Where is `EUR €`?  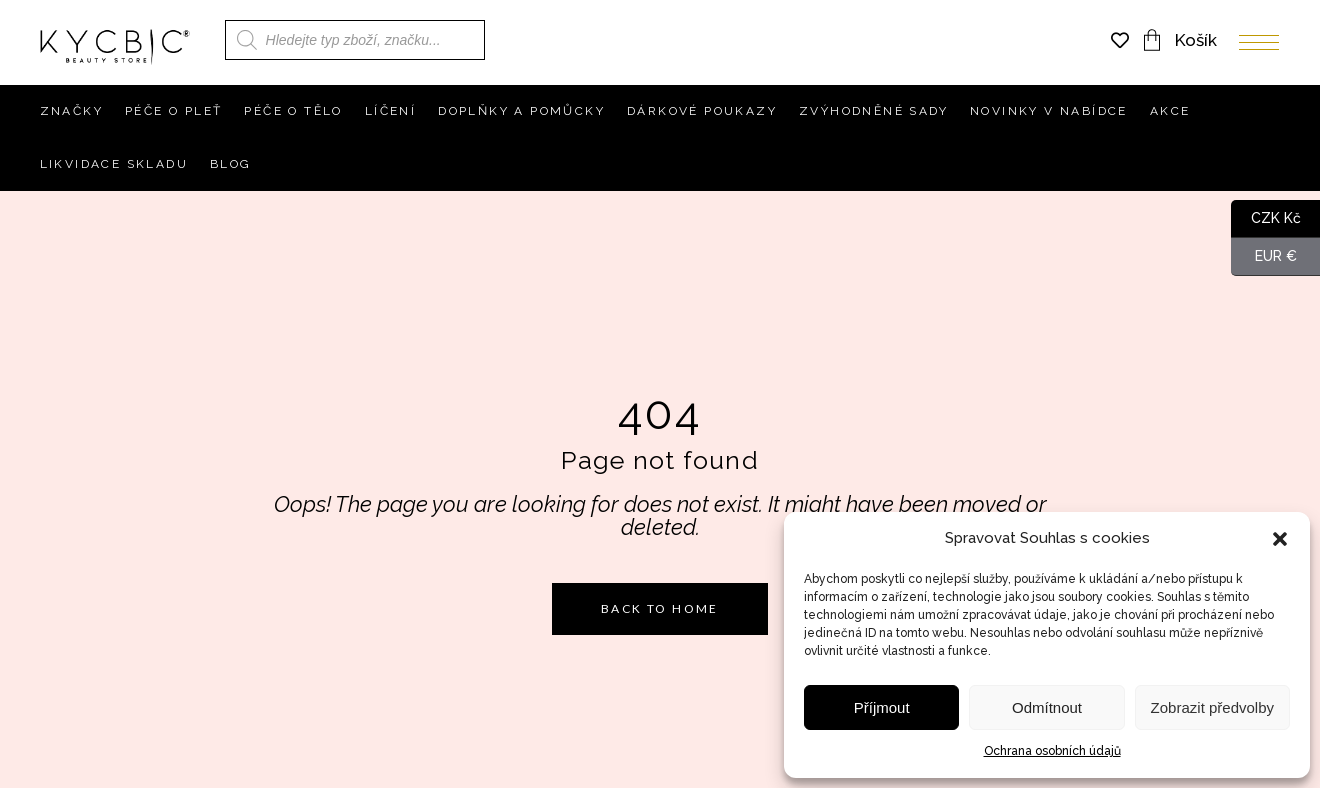 EUR € is located at coordinates (1264, 257).